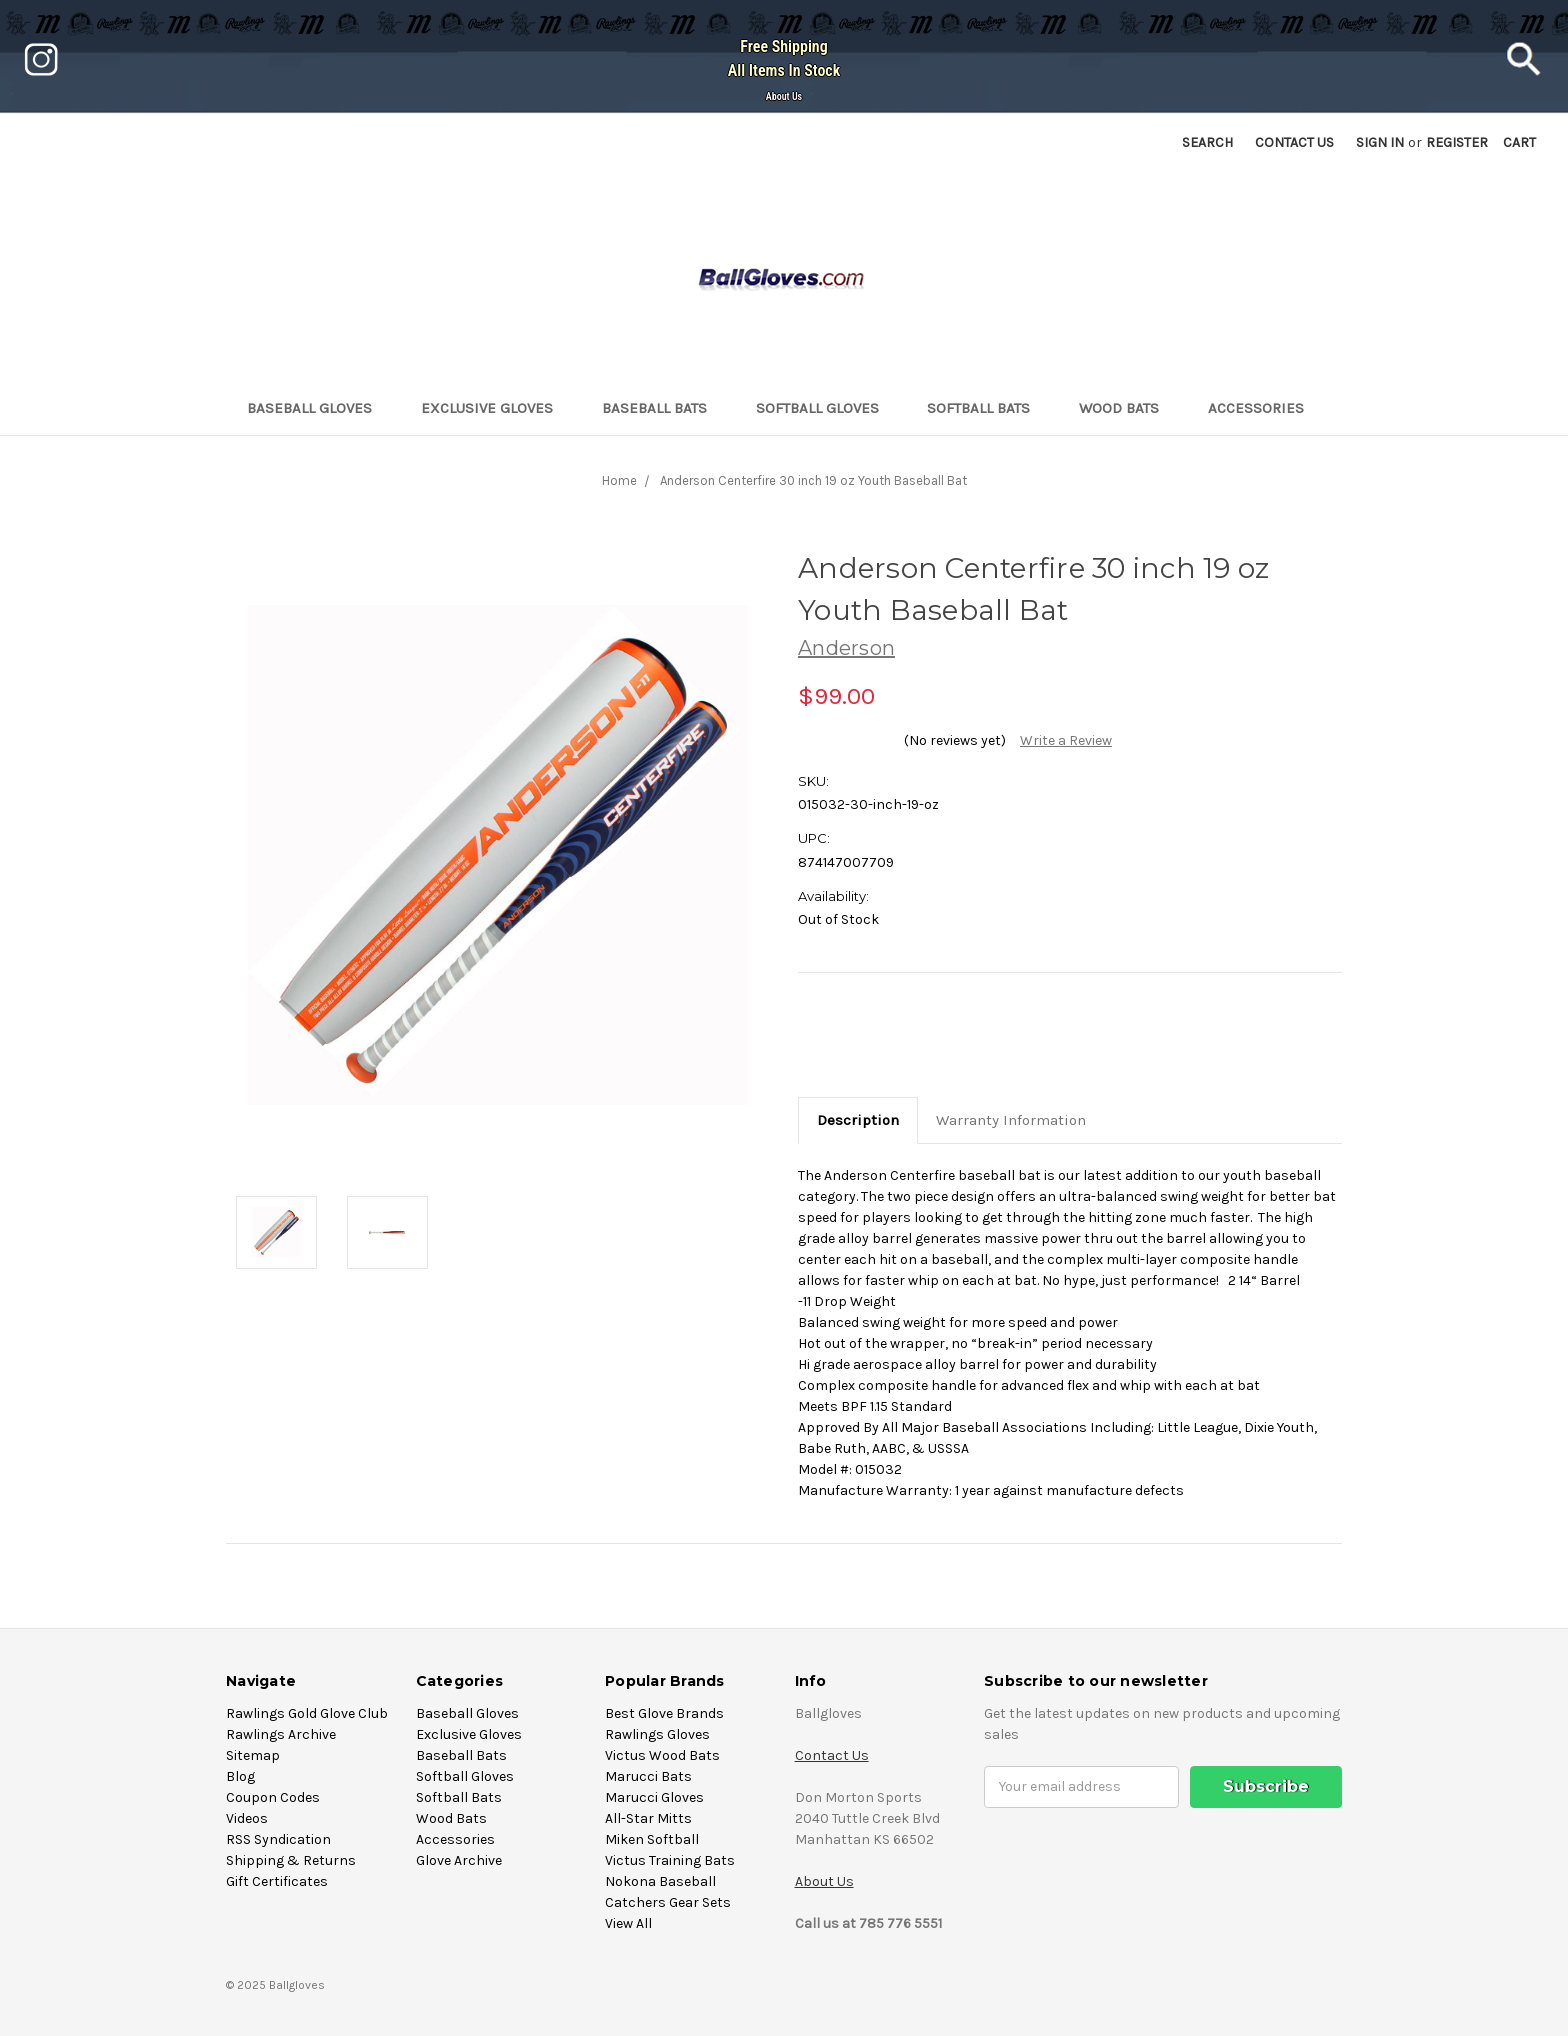 The width and height of the screenshot is (1568, 2036). I want to click on Sign in, so click(1380, 142).